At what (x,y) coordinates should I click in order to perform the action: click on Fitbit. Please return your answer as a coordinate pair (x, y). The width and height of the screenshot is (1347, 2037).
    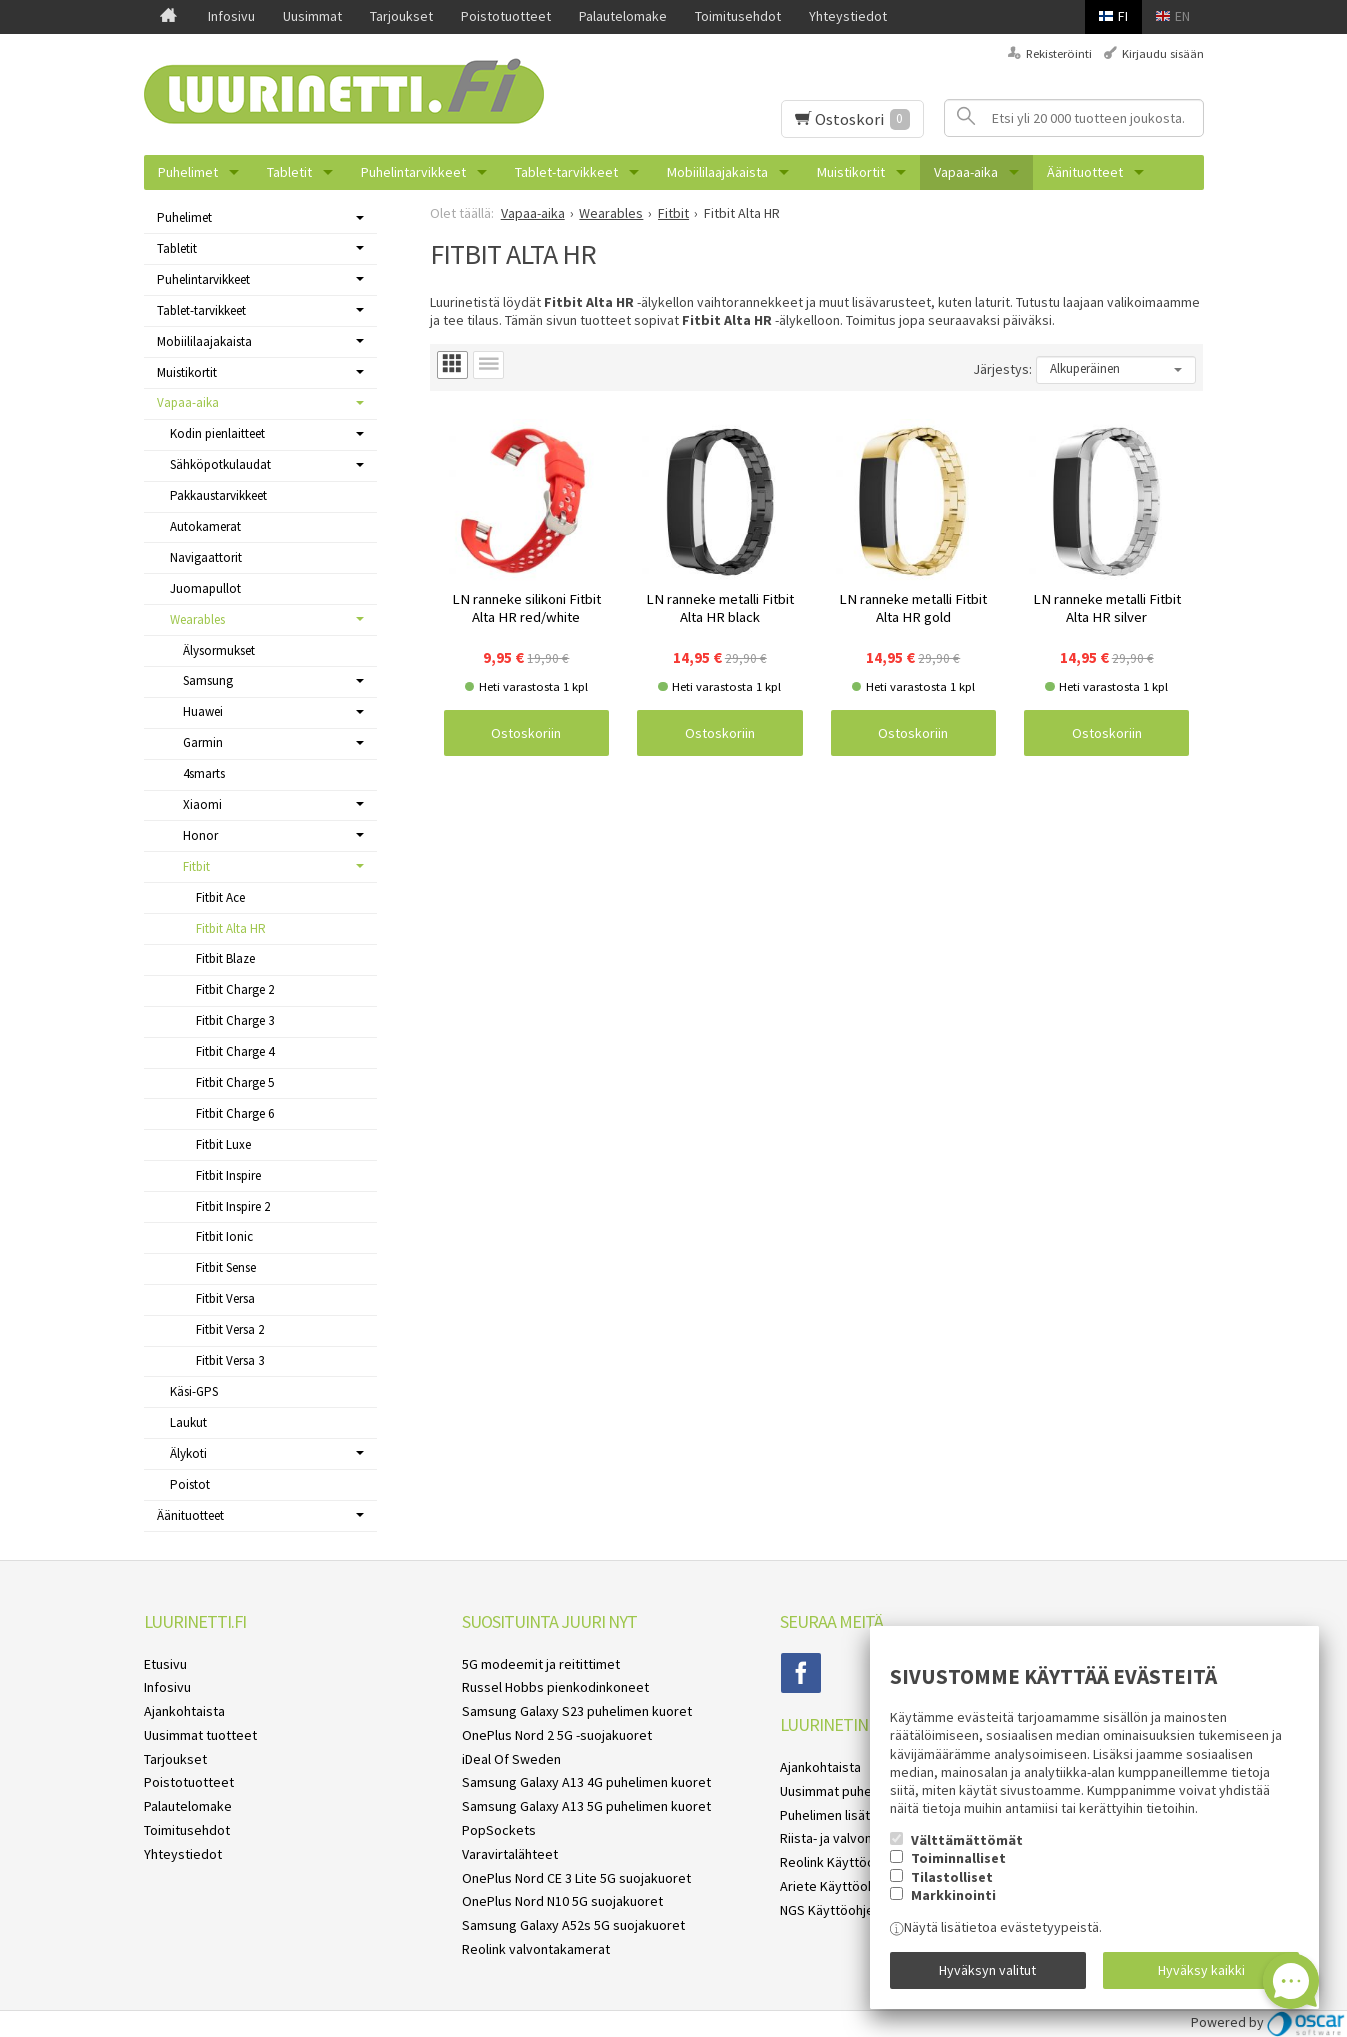
    Looking at the image, I should click on (196, 866).